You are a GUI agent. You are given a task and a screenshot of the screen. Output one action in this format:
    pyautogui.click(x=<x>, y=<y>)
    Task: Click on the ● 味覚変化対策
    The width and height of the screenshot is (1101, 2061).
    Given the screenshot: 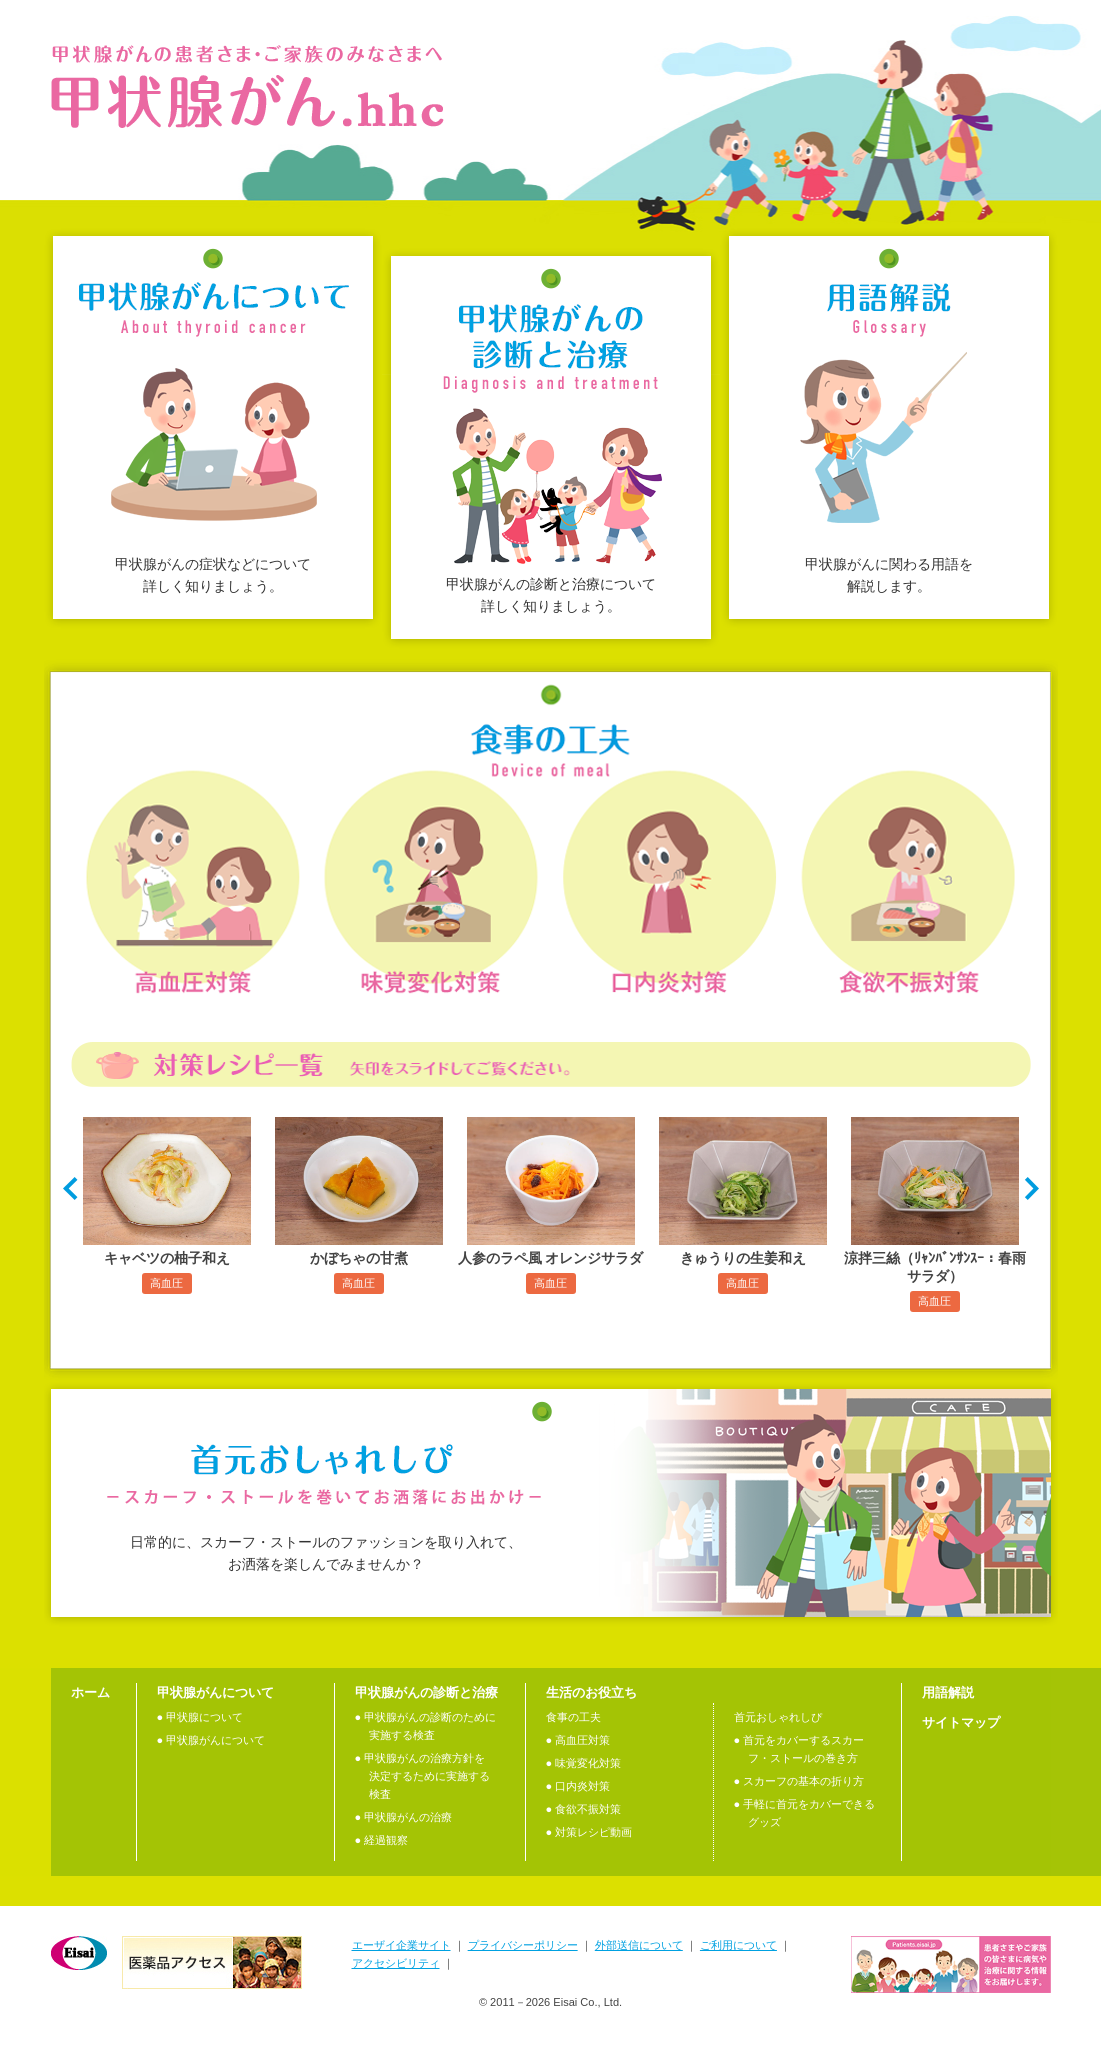 What is the action you would take?
    pyautogui.click(x=584, y=1763)
    